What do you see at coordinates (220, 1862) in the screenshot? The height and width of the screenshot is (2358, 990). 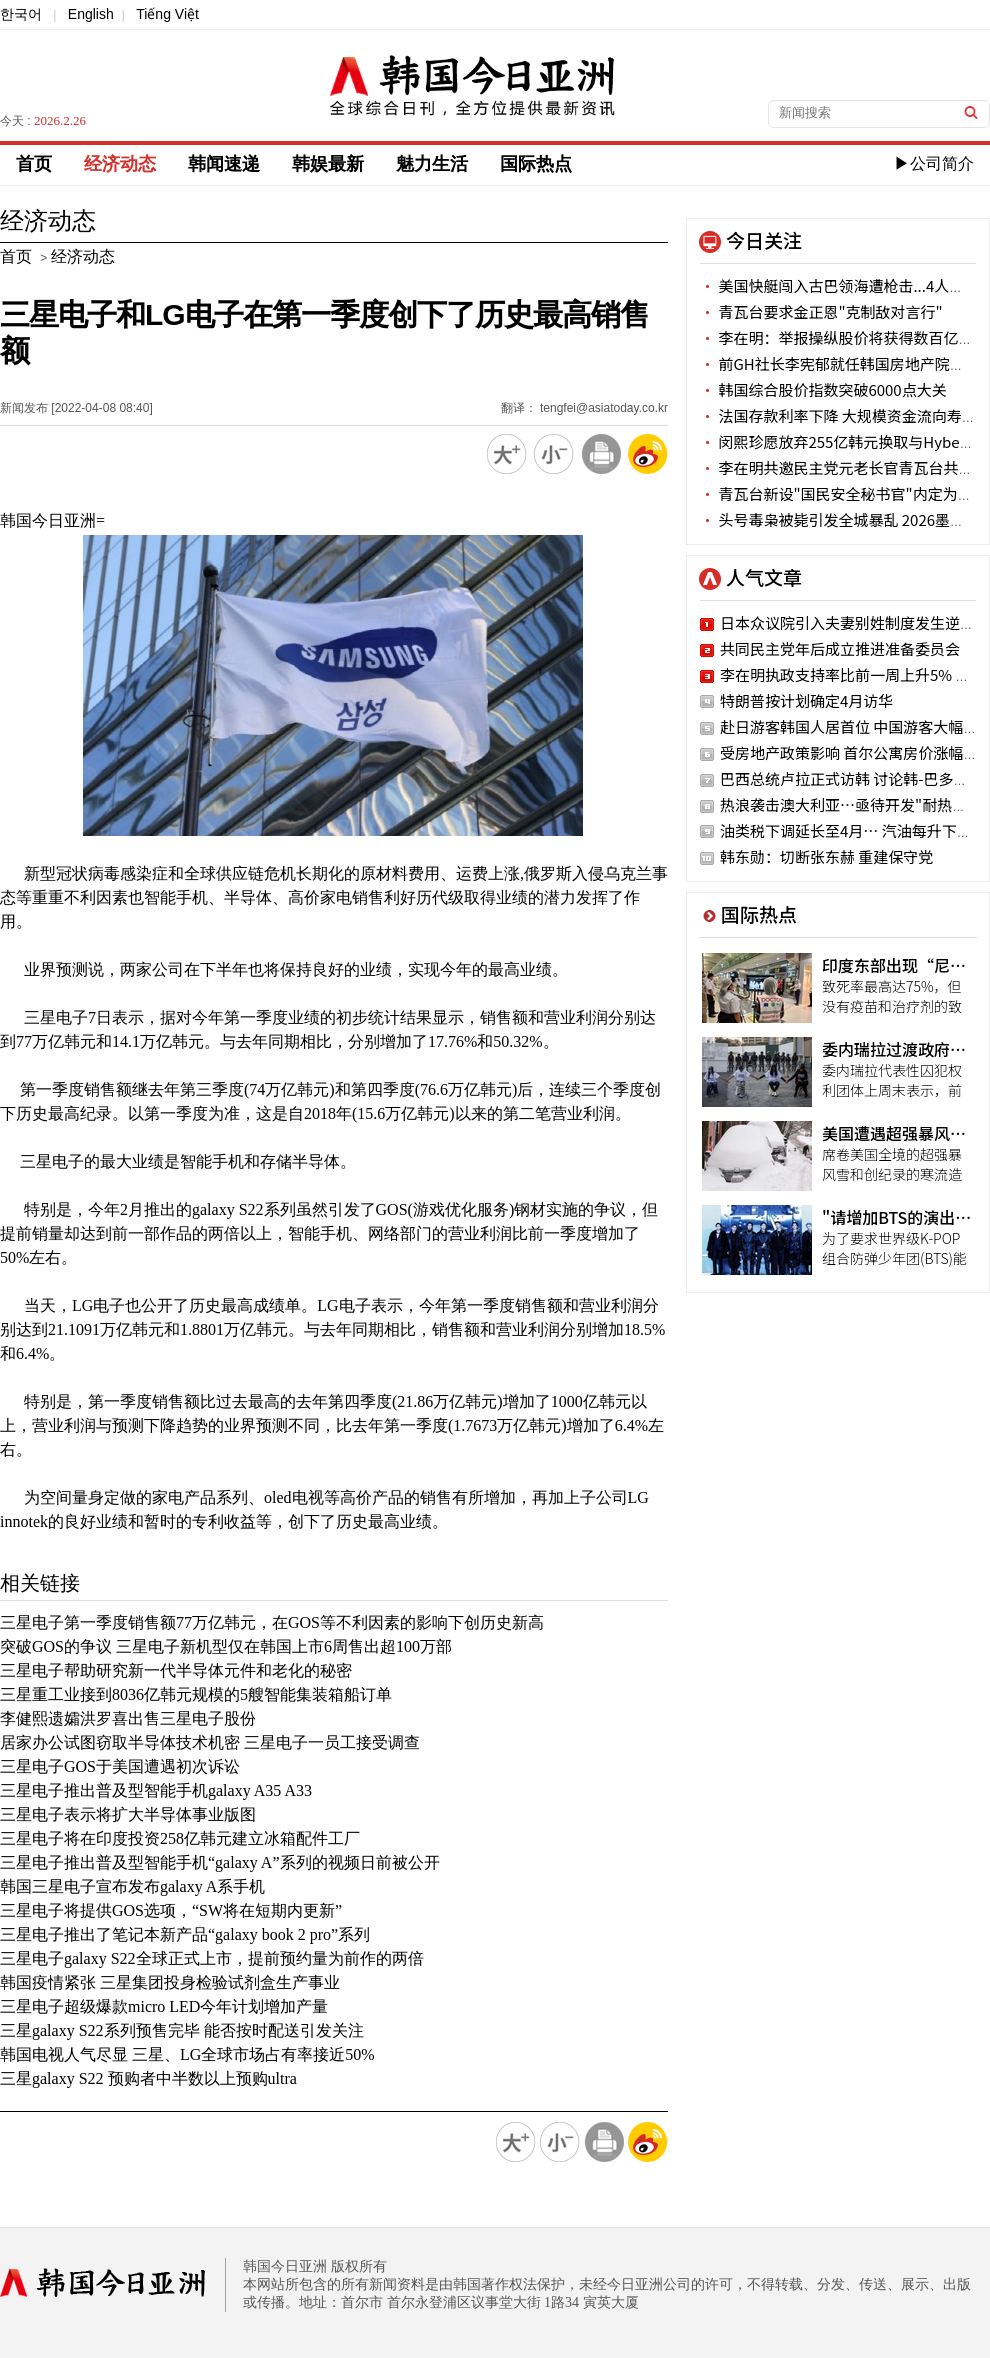 I see `三星电子推出普及型智能手机“galaxy A”系列的视频日前被公开` at bounding box center [220, 1862].